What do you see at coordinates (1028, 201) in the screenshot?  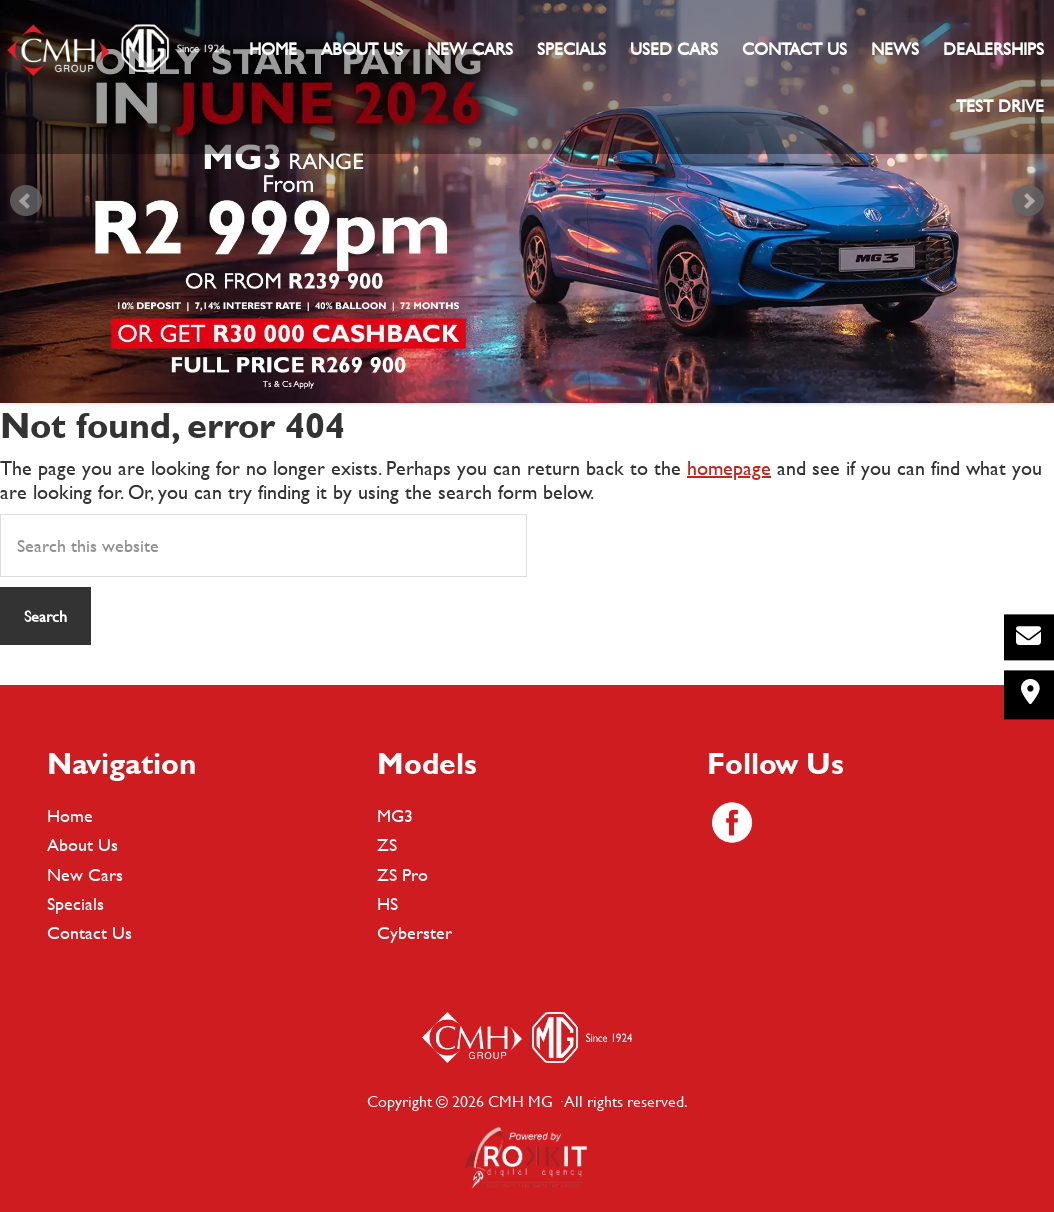 I see `Next` at bounding box center [1028, 201].